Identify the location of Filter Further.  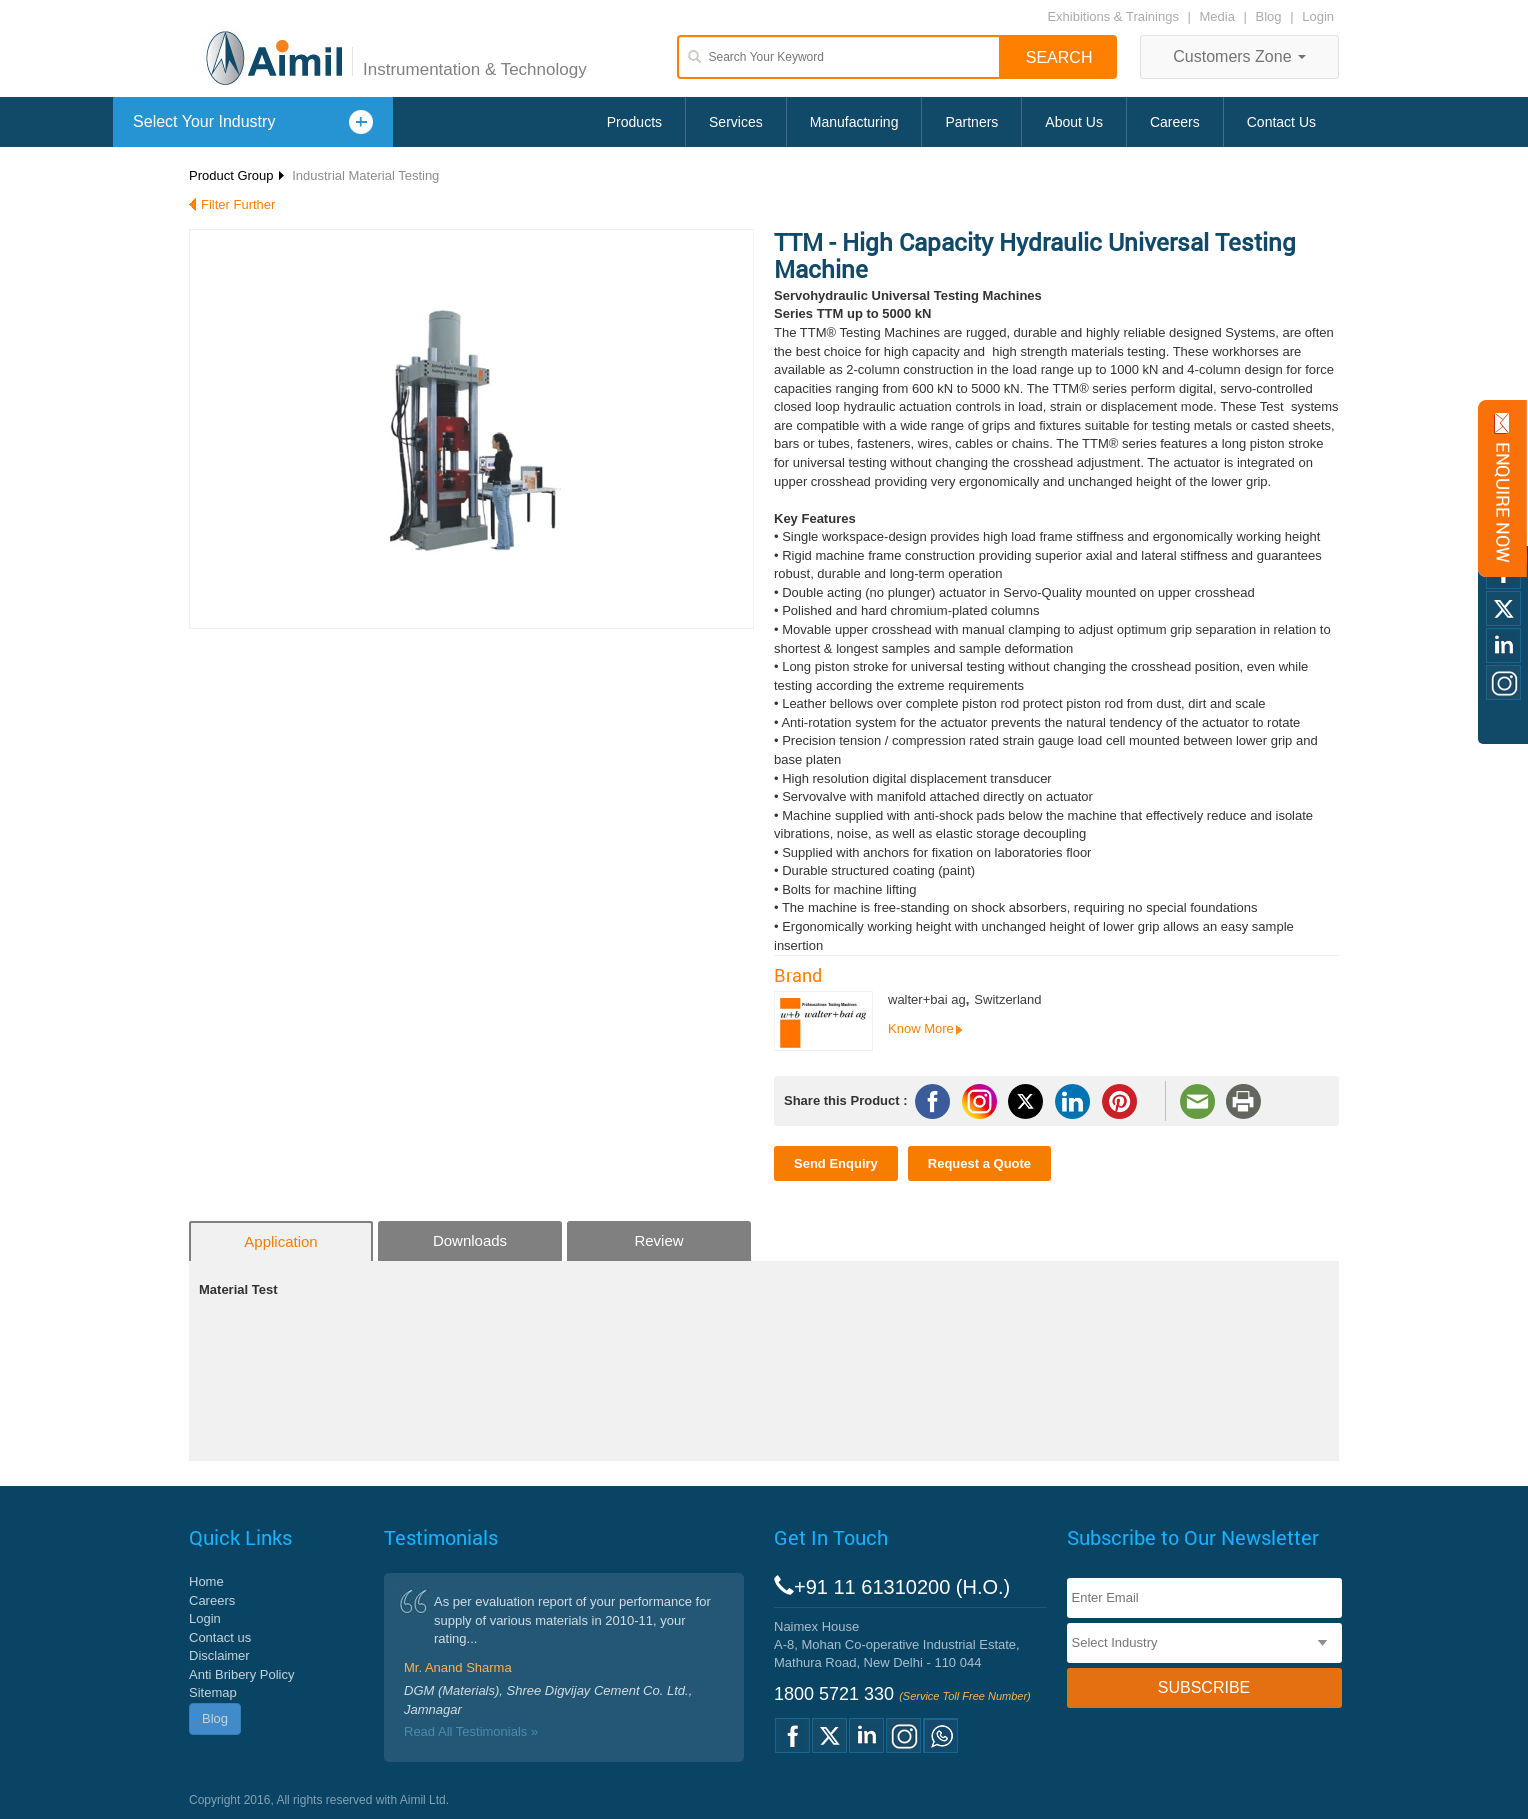
(238, 204).